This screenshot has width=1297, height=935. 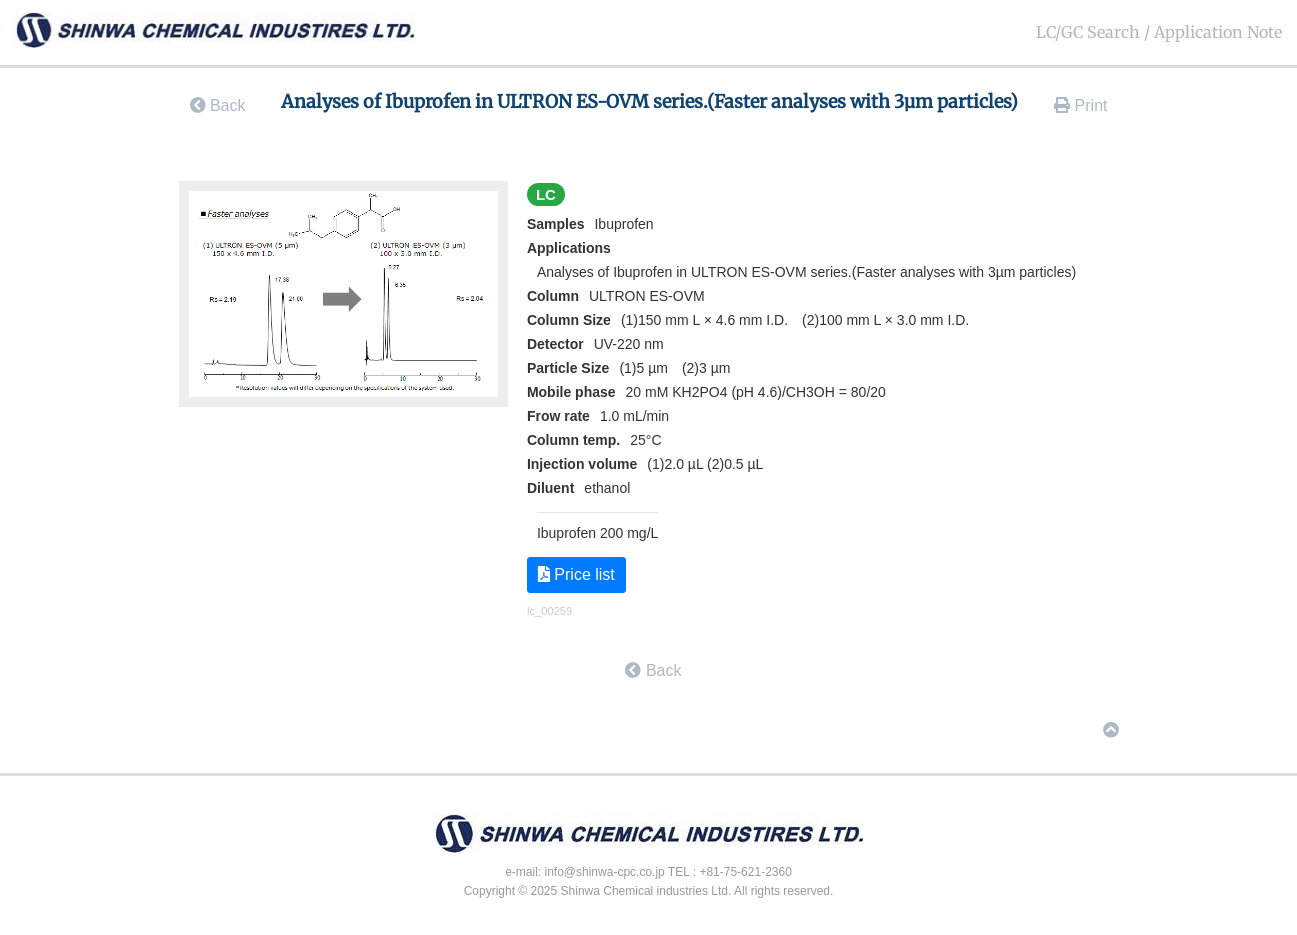 What do you see at coordinates (1080, 105) in the screenshot?
I see `Print` at bounding box center [1080, 105].